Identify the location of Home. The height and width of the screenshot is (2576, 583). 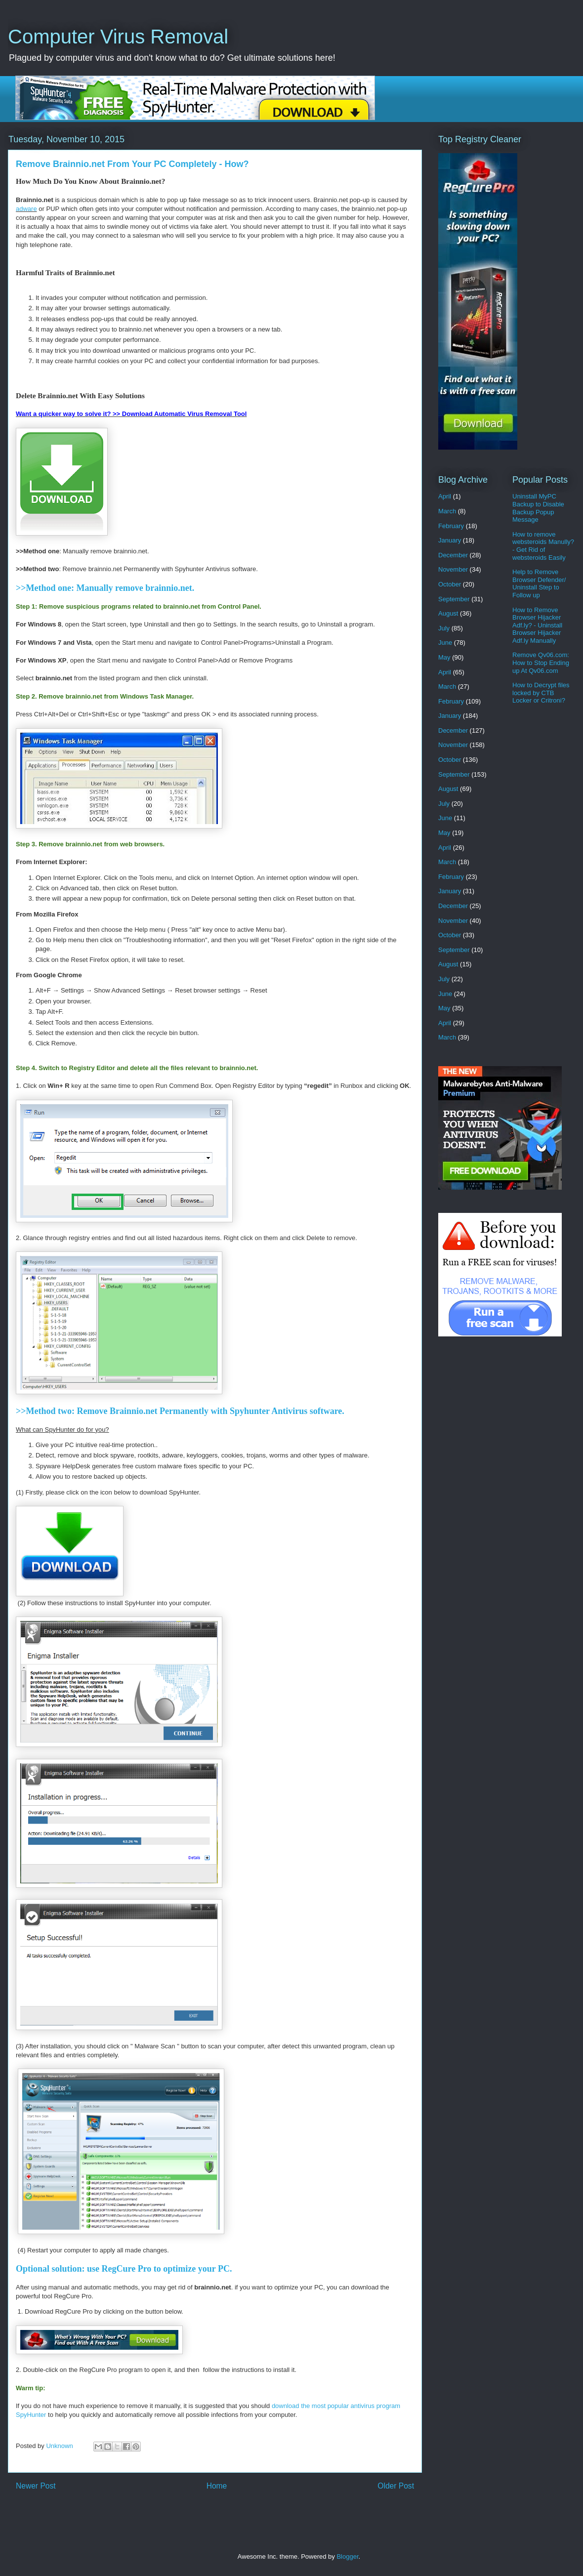
(217, 2486).